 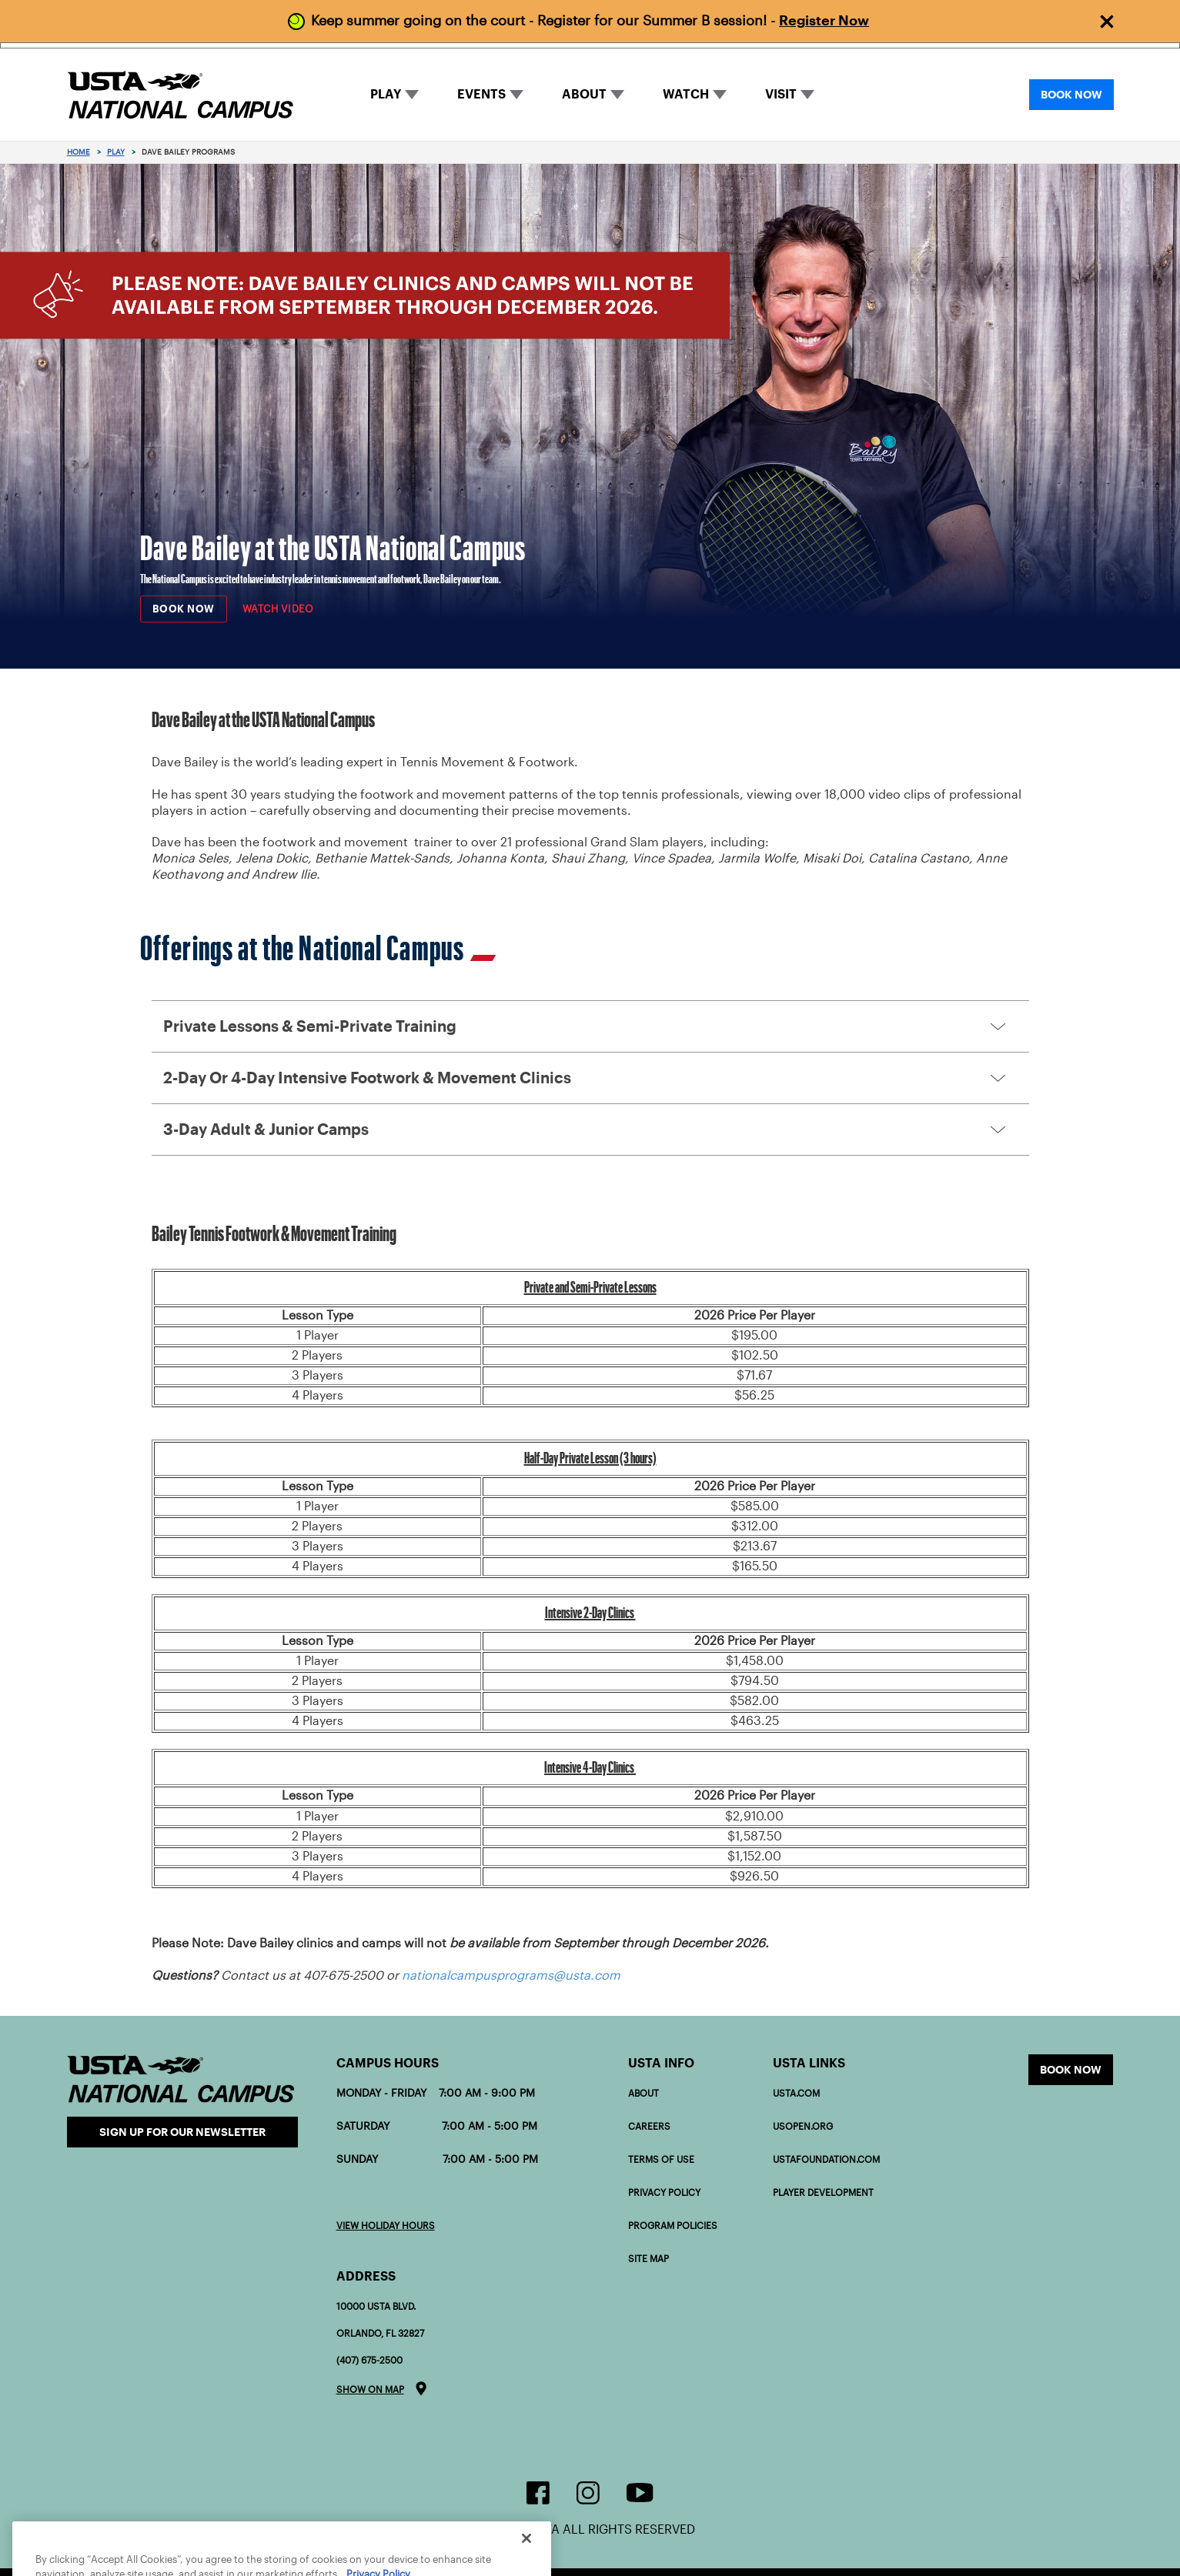 I want to click on Show on map, so click(x=370, y=2389).